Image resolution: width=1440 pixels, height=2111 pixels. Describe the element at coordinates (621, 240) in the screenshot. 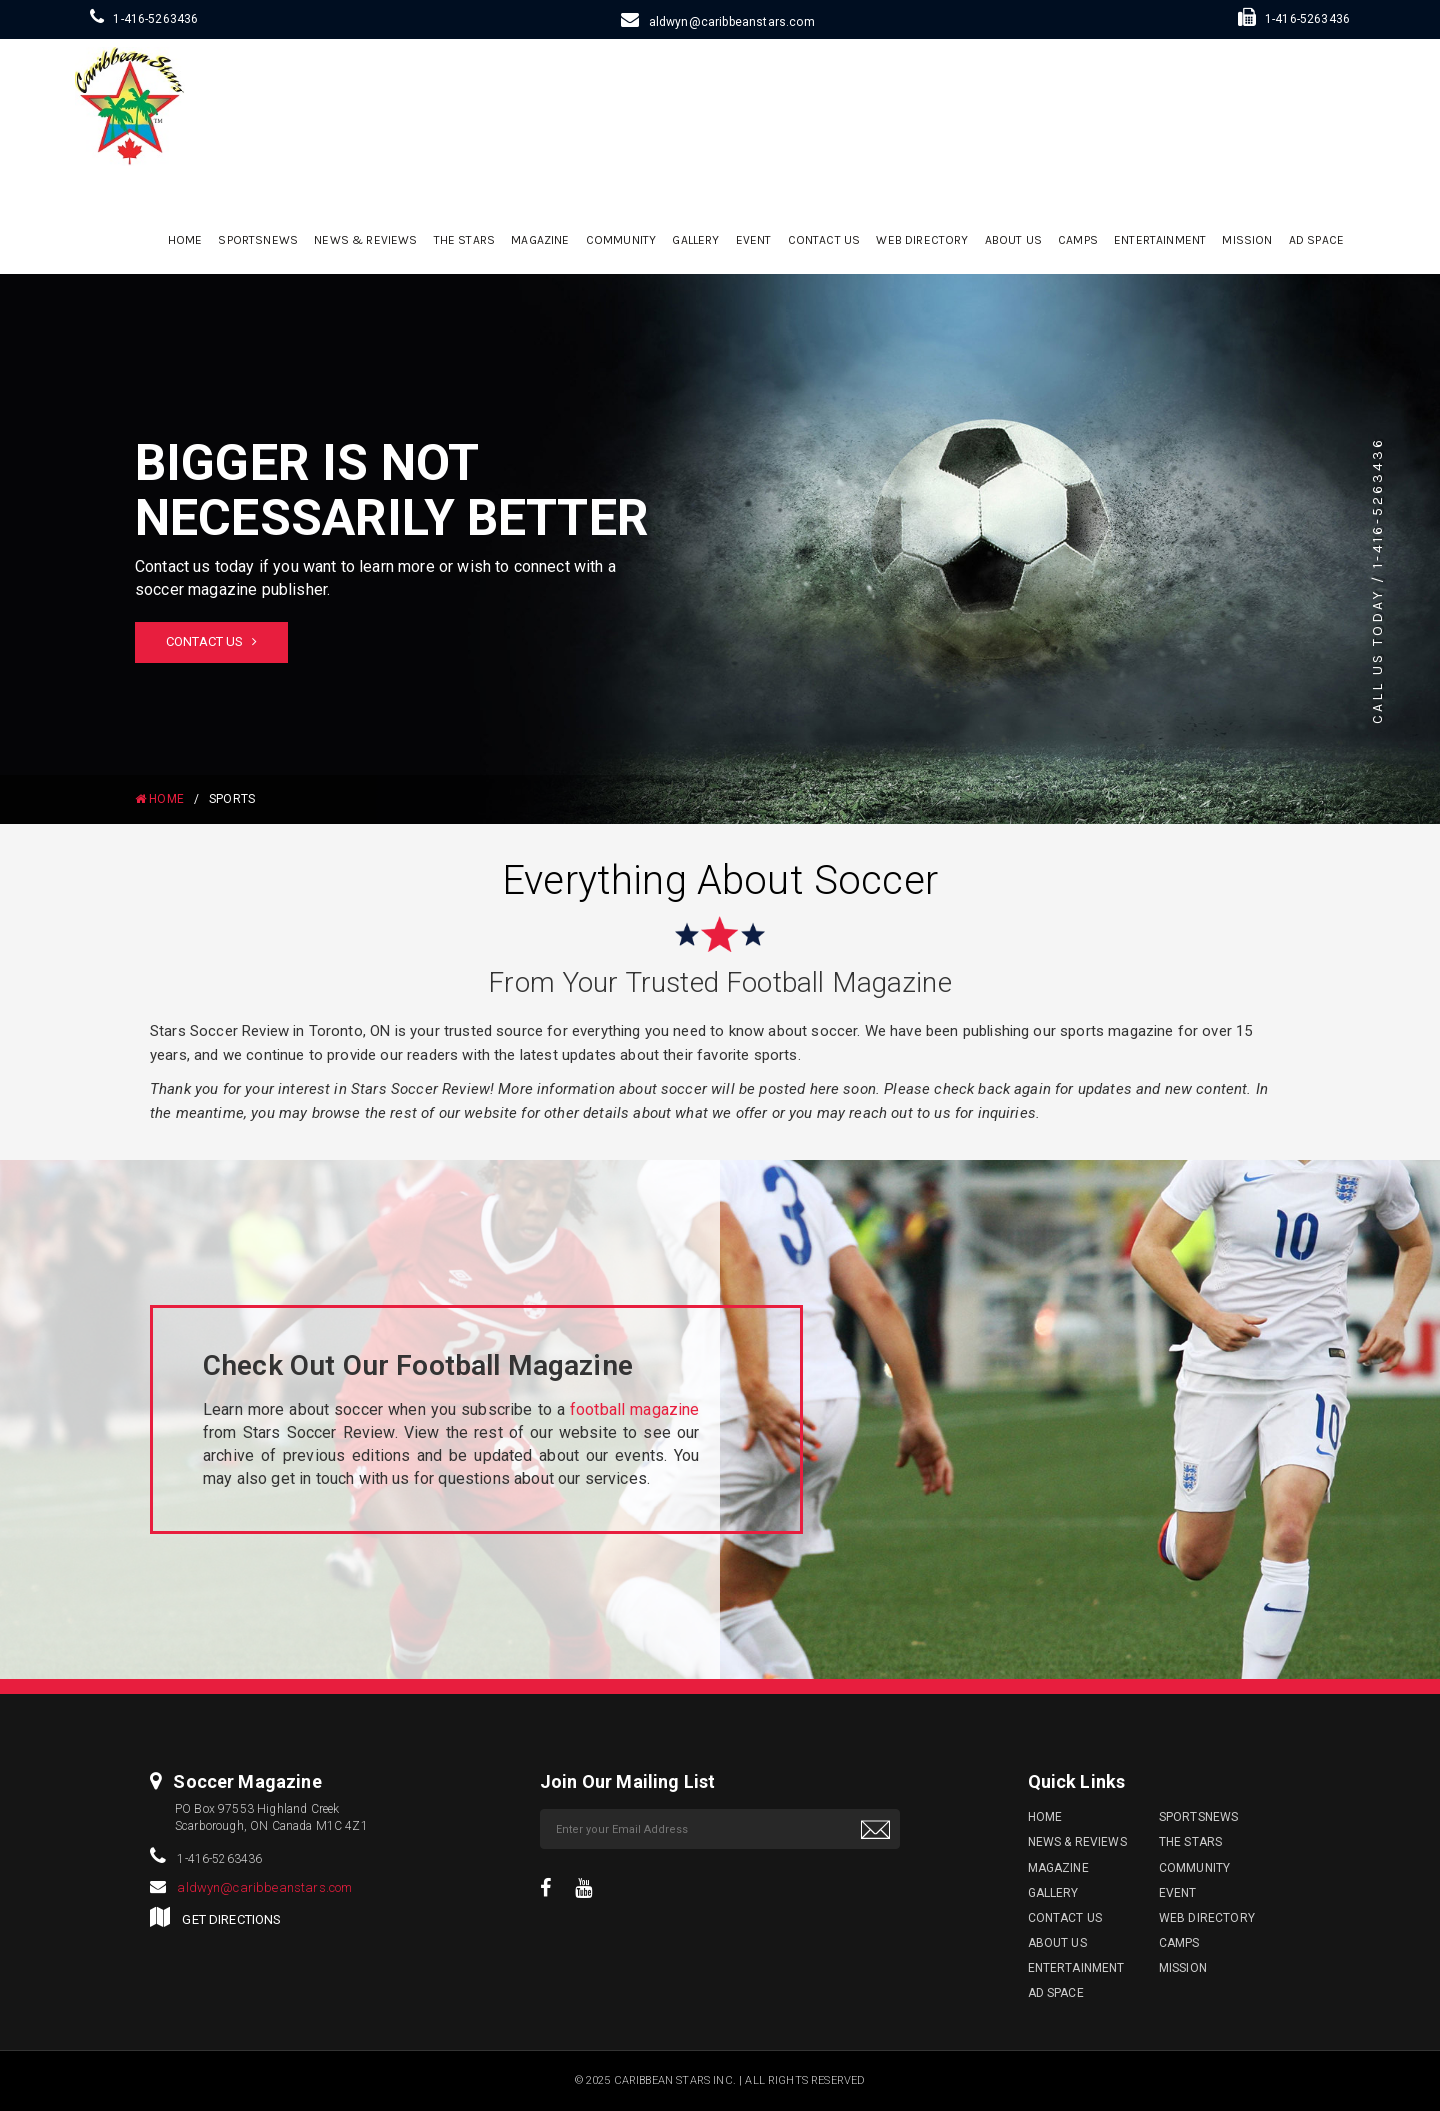

I see `Community` at that location.